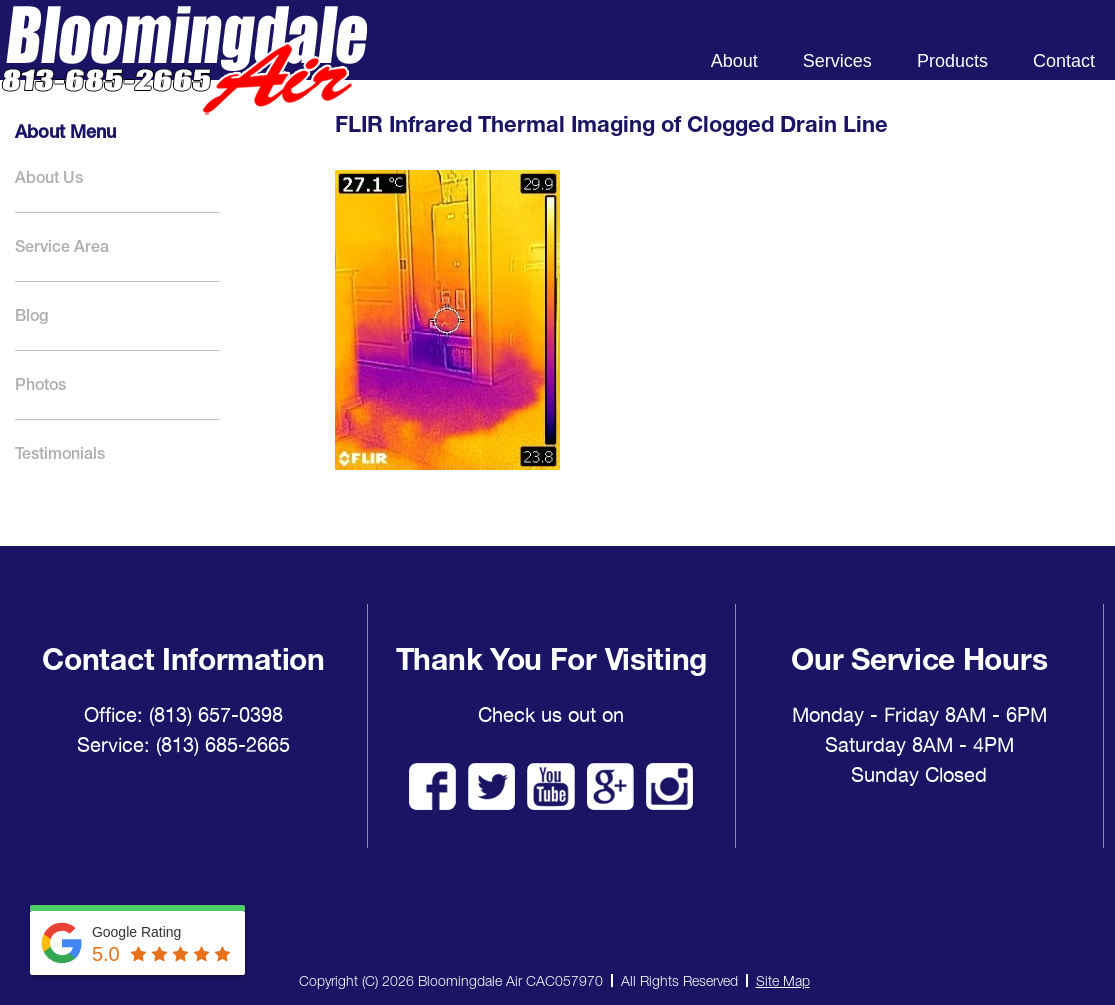 Image resolution: width=1115 pixels, height=1005 pixels. What do you see at coordinates (183, 715) in the screenshot?
I see `Office: (813) 657-0398` at bounding box center [183, 715].